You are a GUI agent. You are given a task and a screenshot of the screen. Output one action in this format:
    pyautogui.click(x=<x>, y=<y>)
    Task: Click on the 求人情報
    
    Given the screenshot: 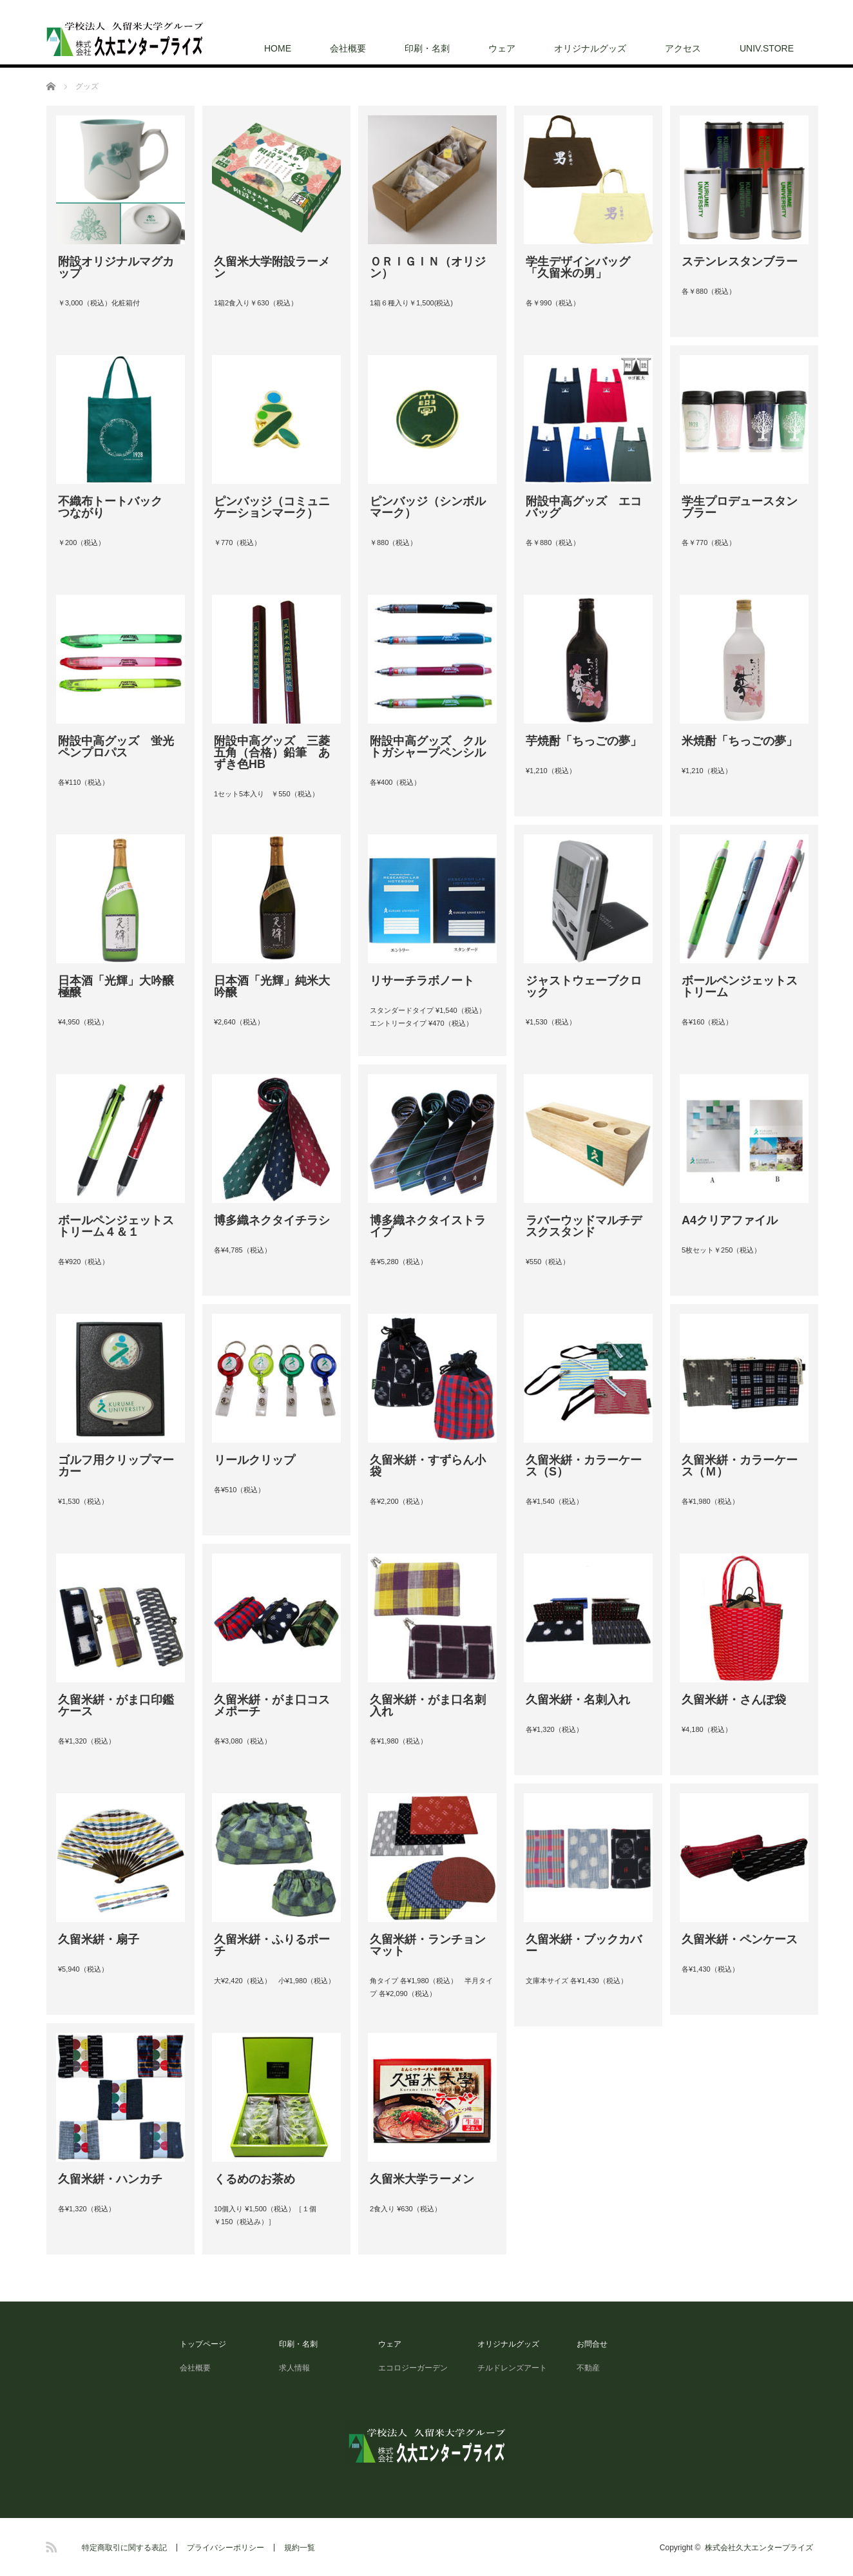 What is the action you would take?
    pyautogui.click(x=298, y=2368)
    